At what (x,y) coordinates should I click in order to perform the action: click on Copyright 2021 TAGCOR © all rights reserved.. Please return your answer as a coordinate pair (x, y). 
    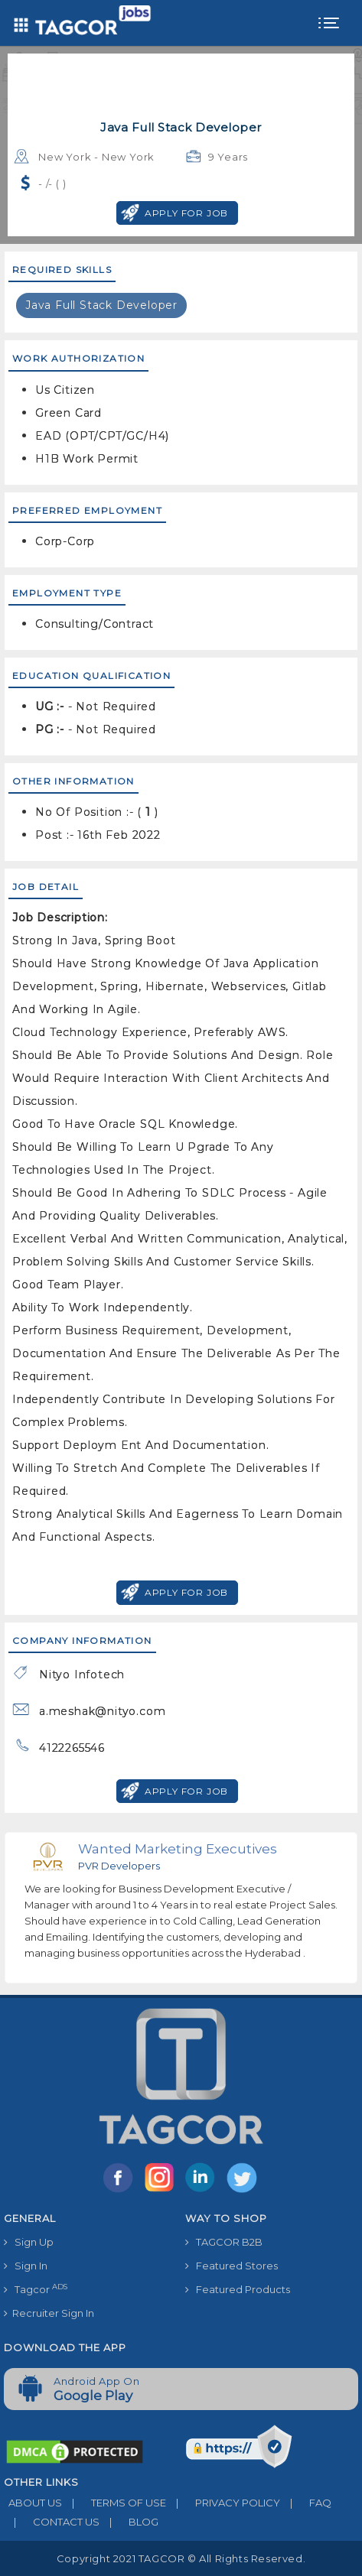
    Looking at the image, I should click on (181, 2558).